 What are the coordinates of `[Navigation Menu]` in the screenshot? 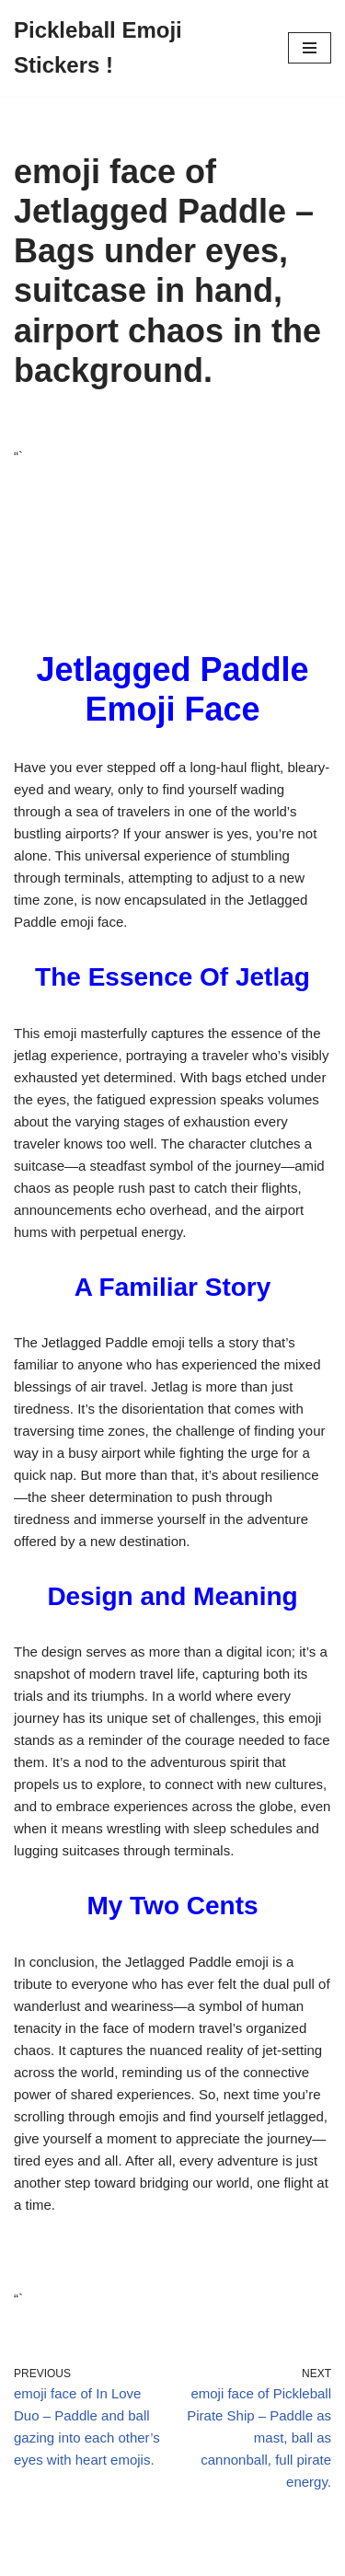 It's located at (309, 48).